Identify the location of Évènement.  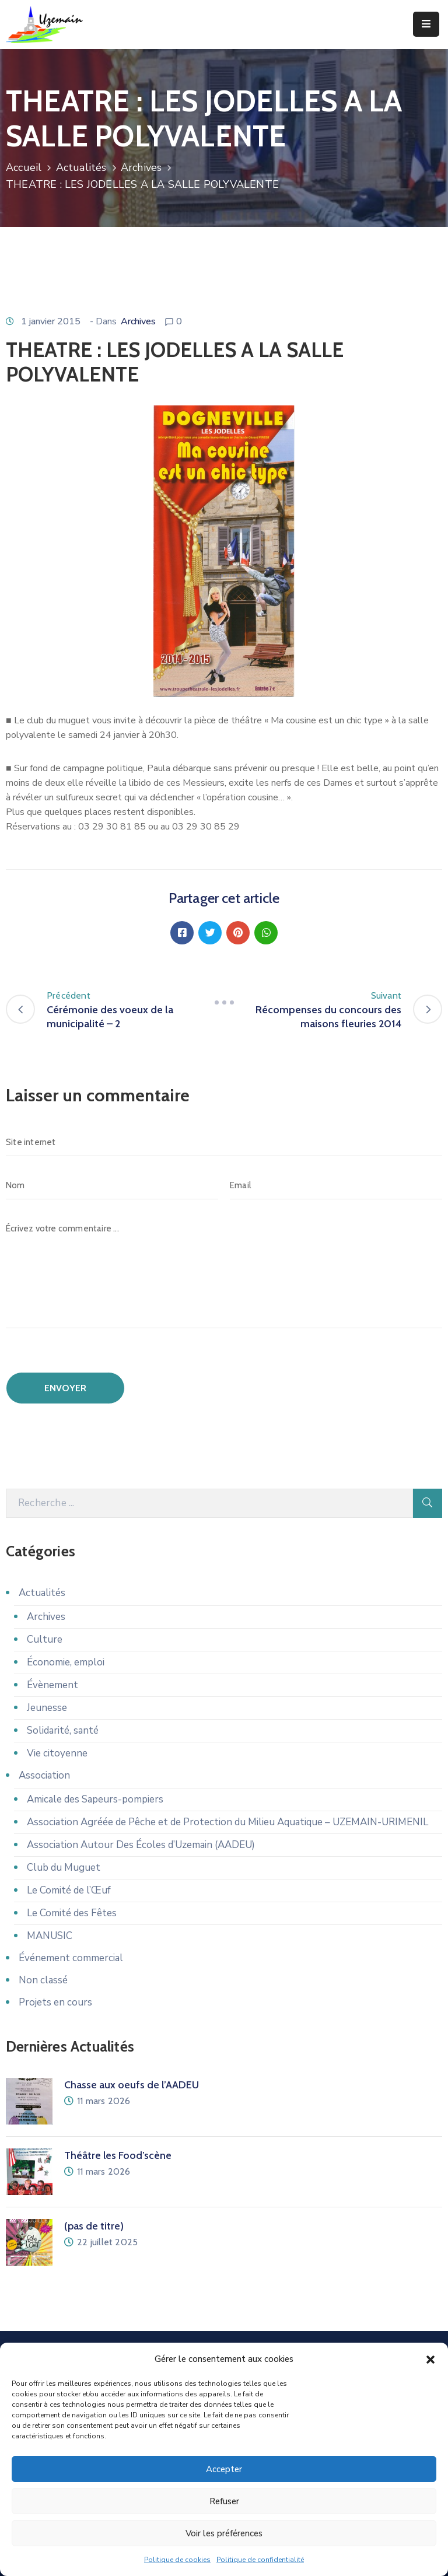
(52, 1685).